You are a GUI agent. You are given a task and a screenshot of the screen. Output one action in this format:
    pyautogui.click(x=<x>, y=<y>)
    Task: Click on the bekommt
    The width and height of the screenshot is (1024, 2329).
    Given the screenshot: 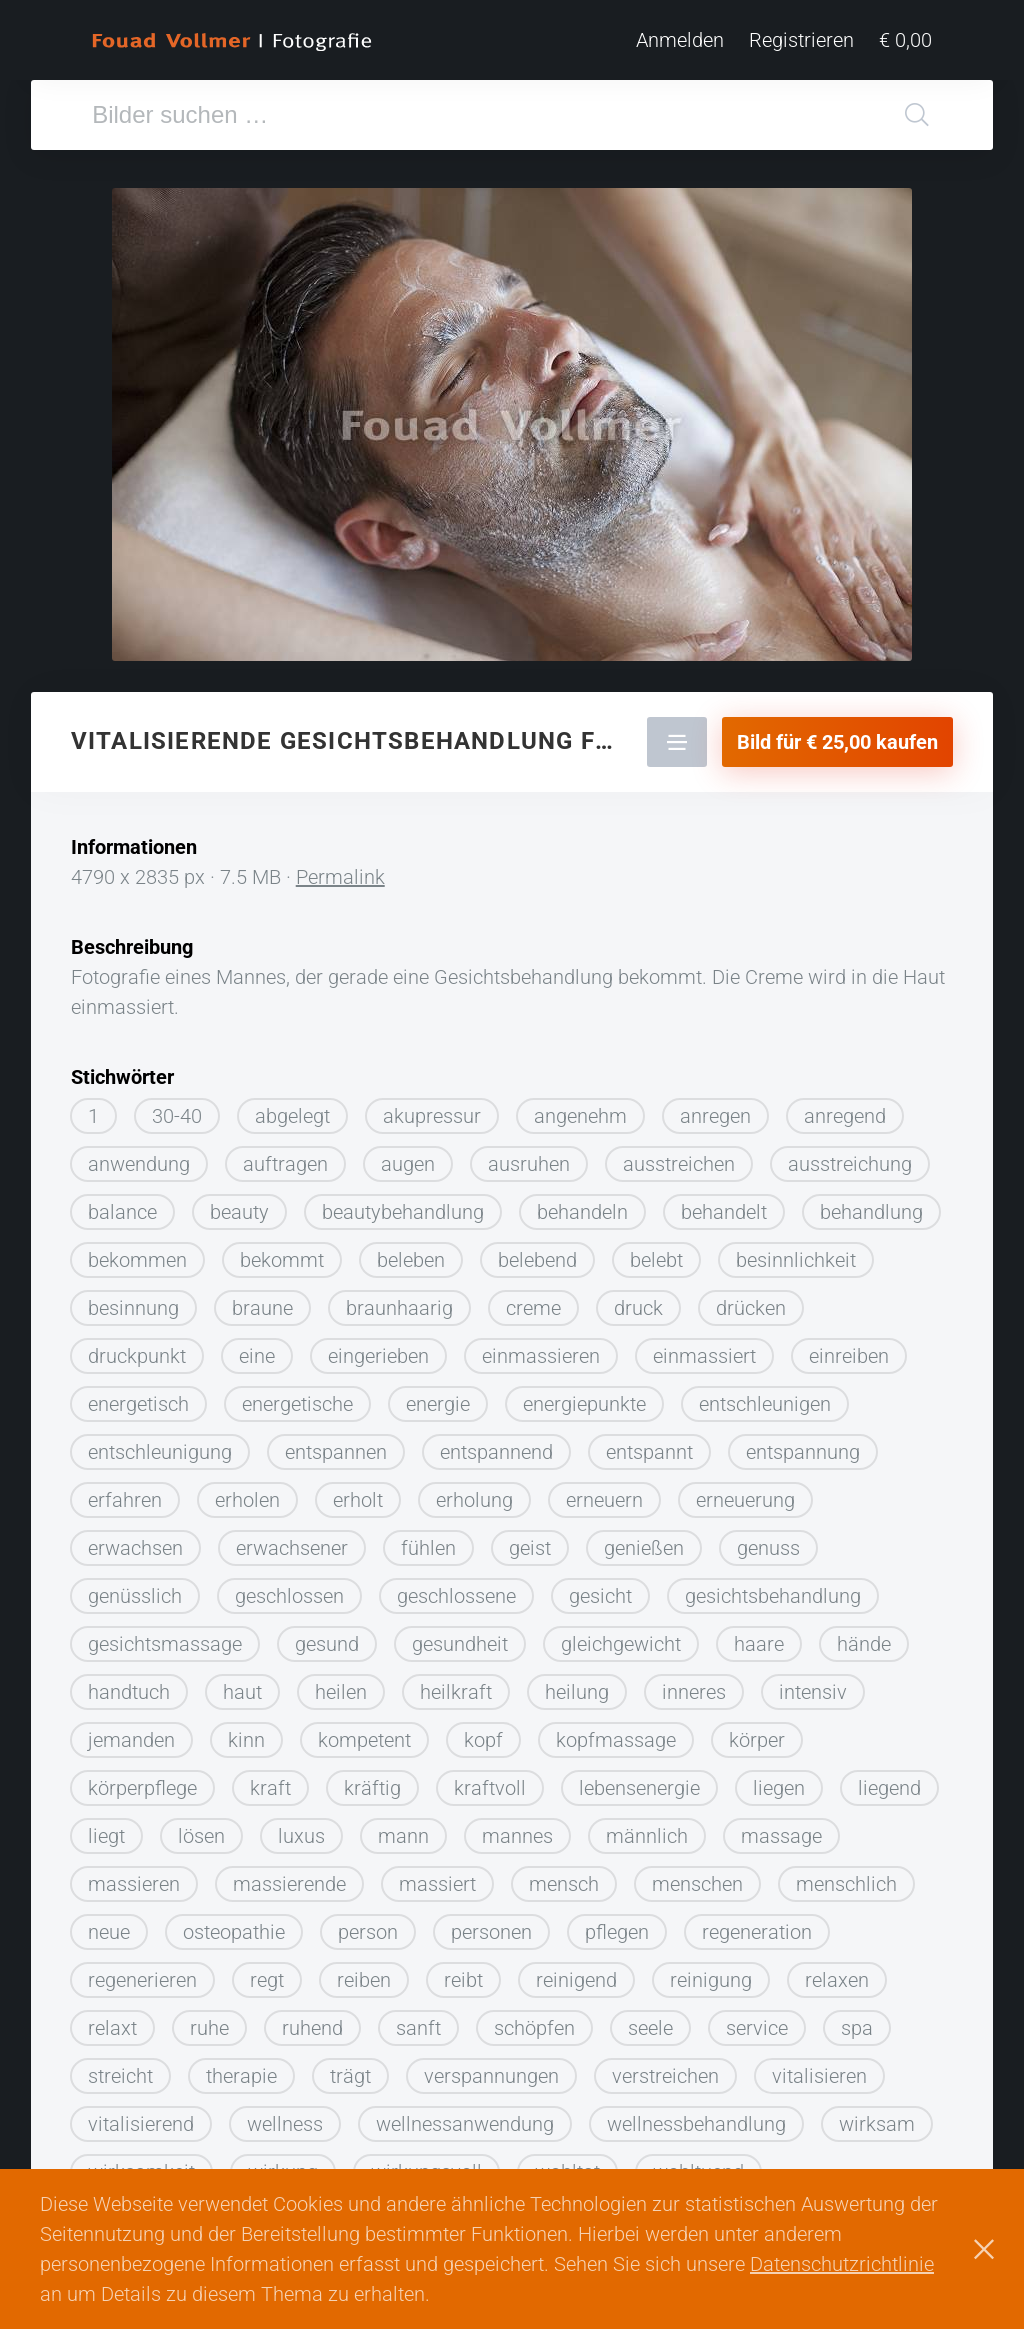 What is the action you would take?
    pyautogui.click(x=282, y=1252)
    